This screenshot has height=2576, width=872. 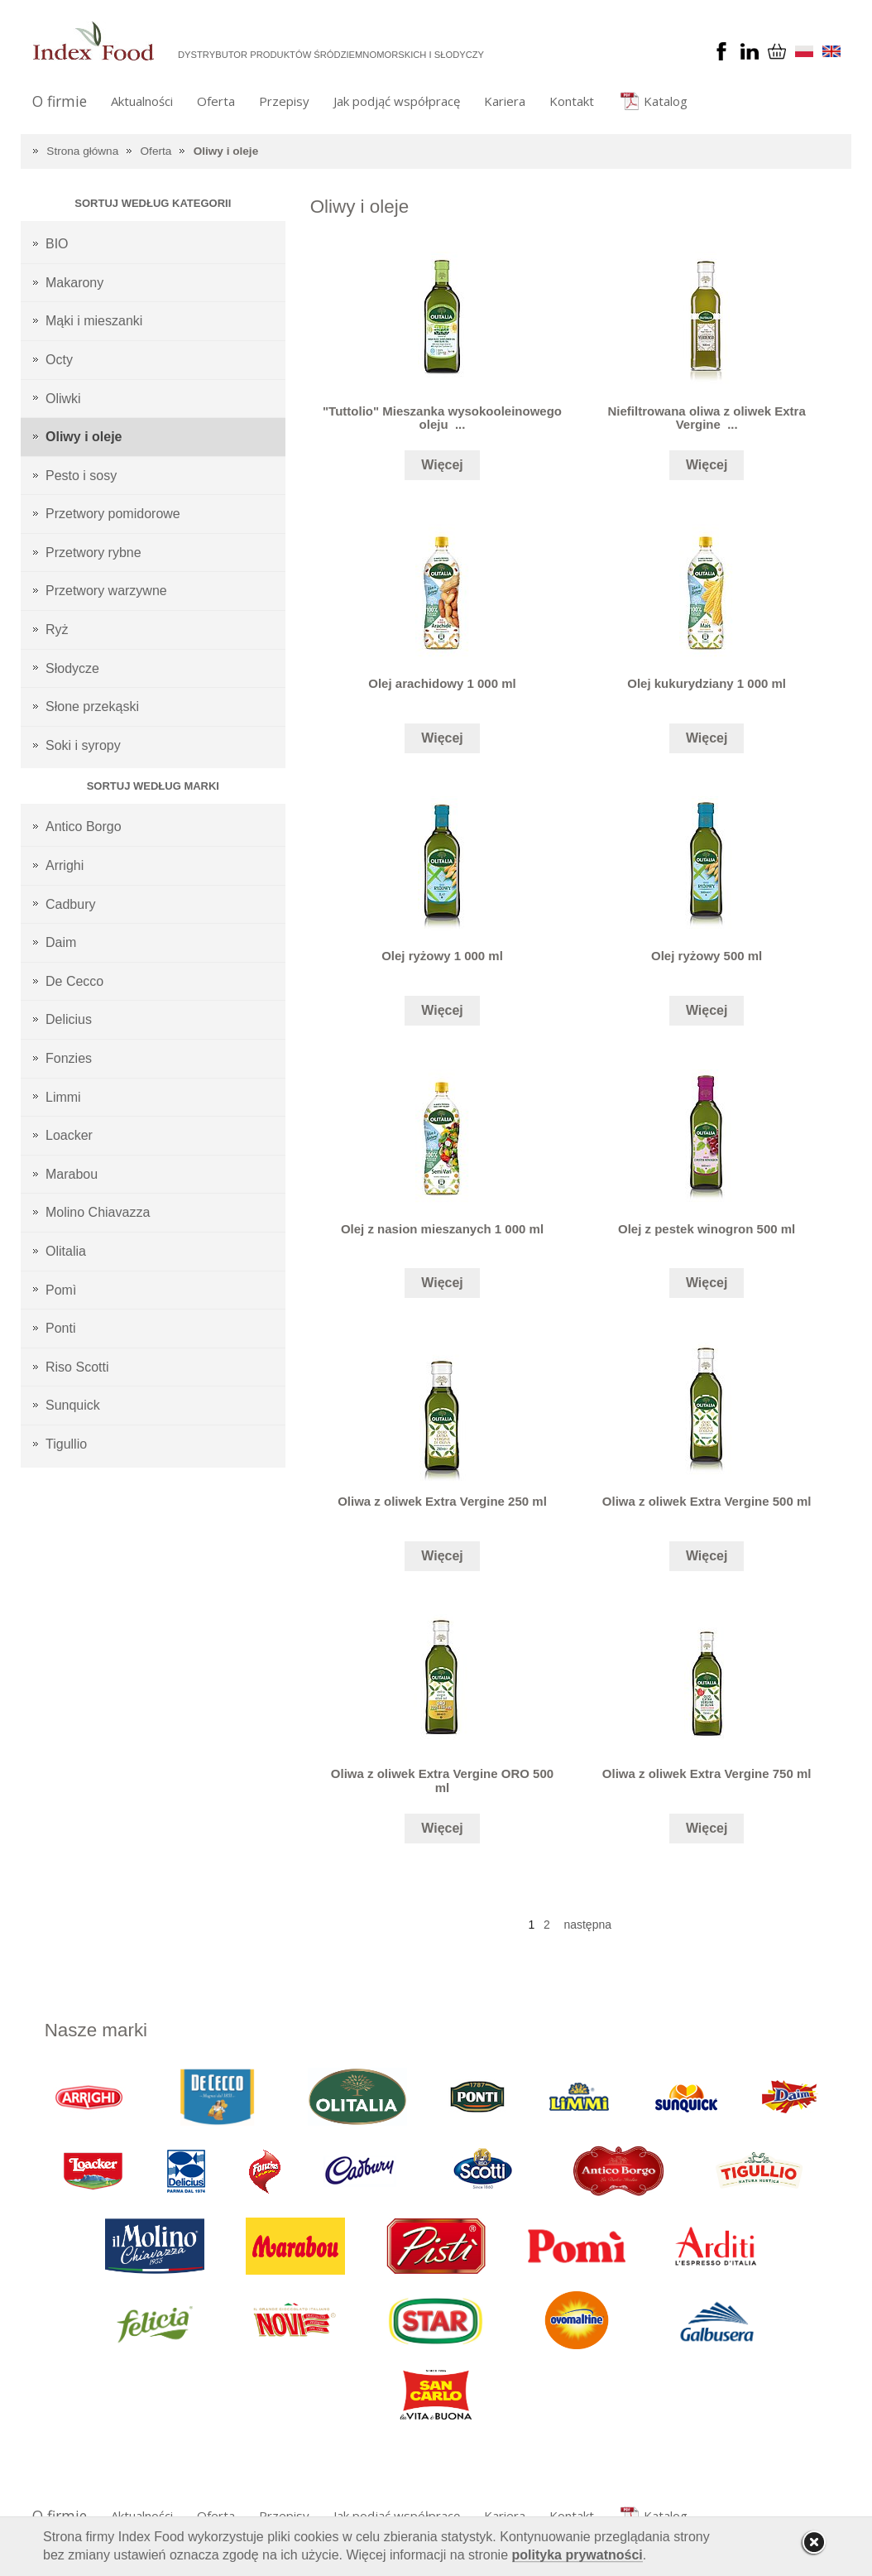 I want to click on Tigullio, so click(x=66, y=1444).